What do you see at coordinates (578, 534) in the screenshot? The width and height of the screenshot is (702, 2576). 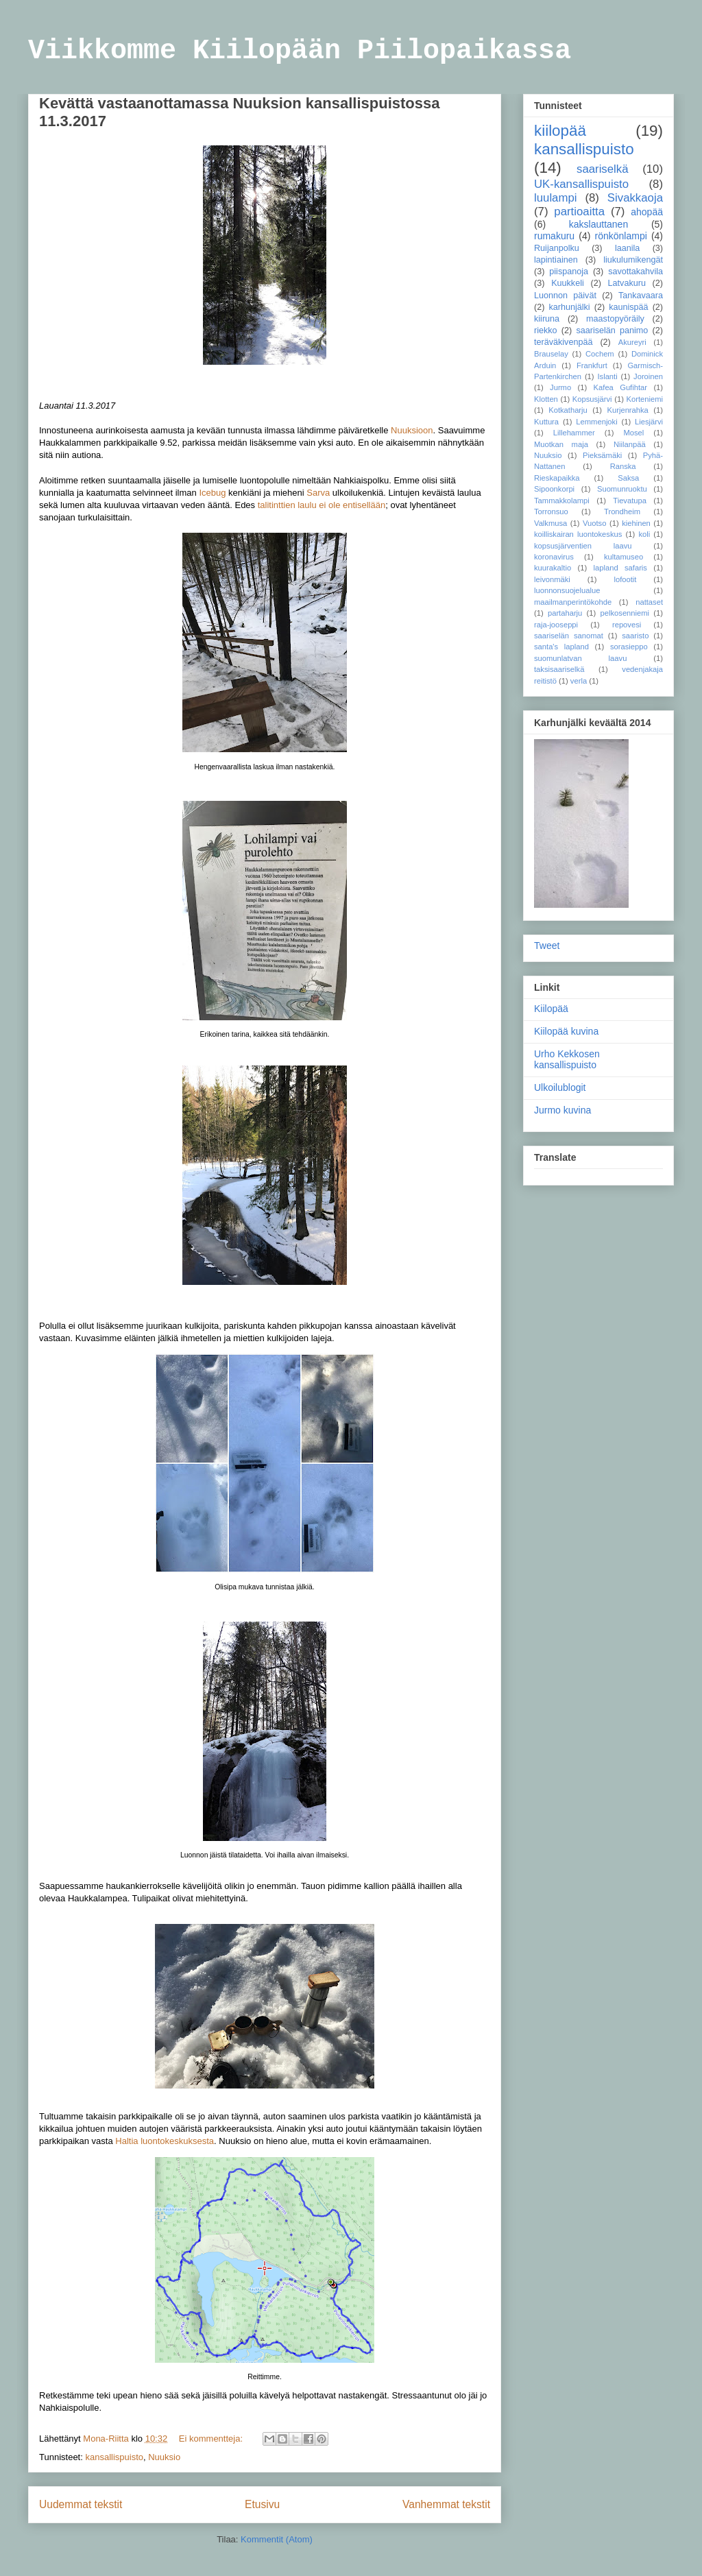 I see `koilliskairan luontokeskus` at bounding box center [578, 534].